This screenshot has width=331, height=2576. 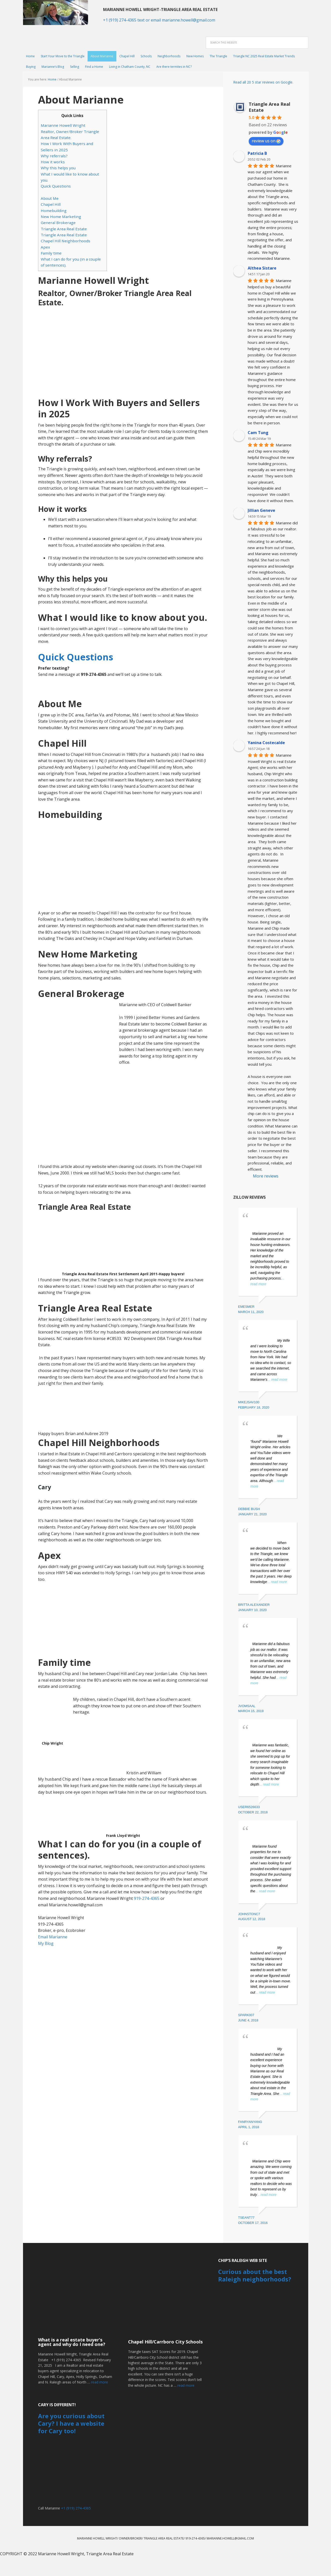 I want to click on Chapel Hill, so click(x=51, y=223).